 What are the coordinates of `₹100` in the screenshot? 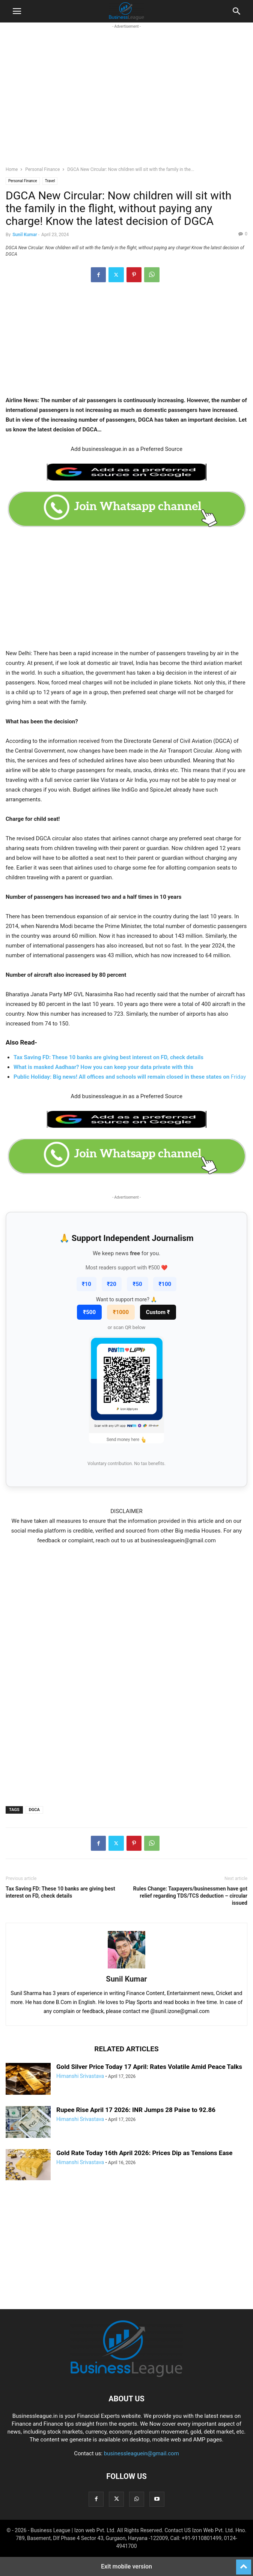 It's located at (164, 1284).